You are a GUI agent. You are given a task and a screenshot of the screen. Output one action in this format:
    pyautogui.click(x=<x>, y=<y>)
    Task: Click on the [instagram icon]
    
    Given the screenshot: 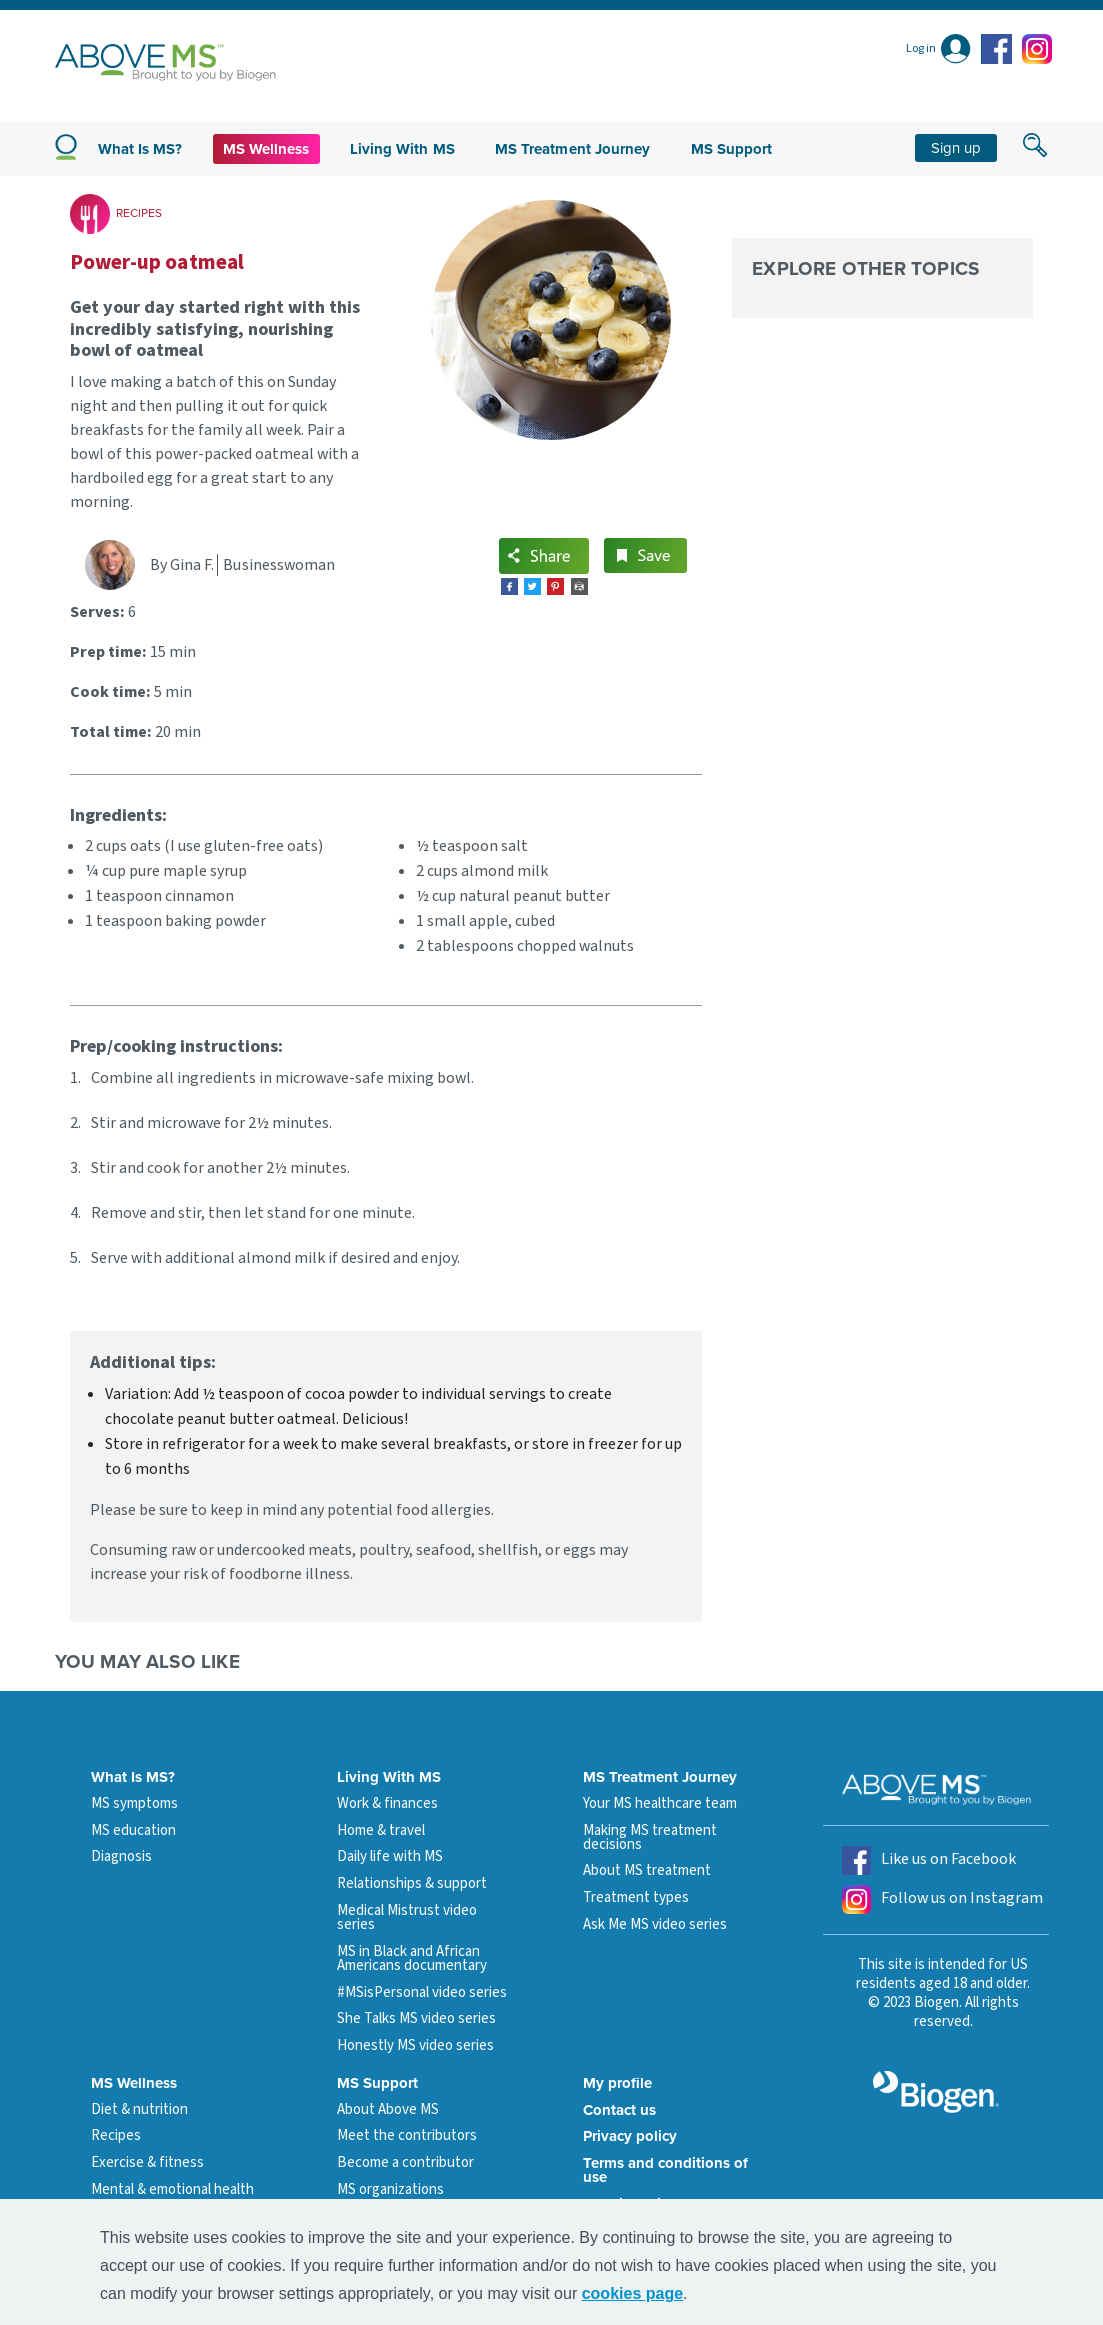 What is the action you would take?
    pyautogui.click(x=1037, y=49)
    